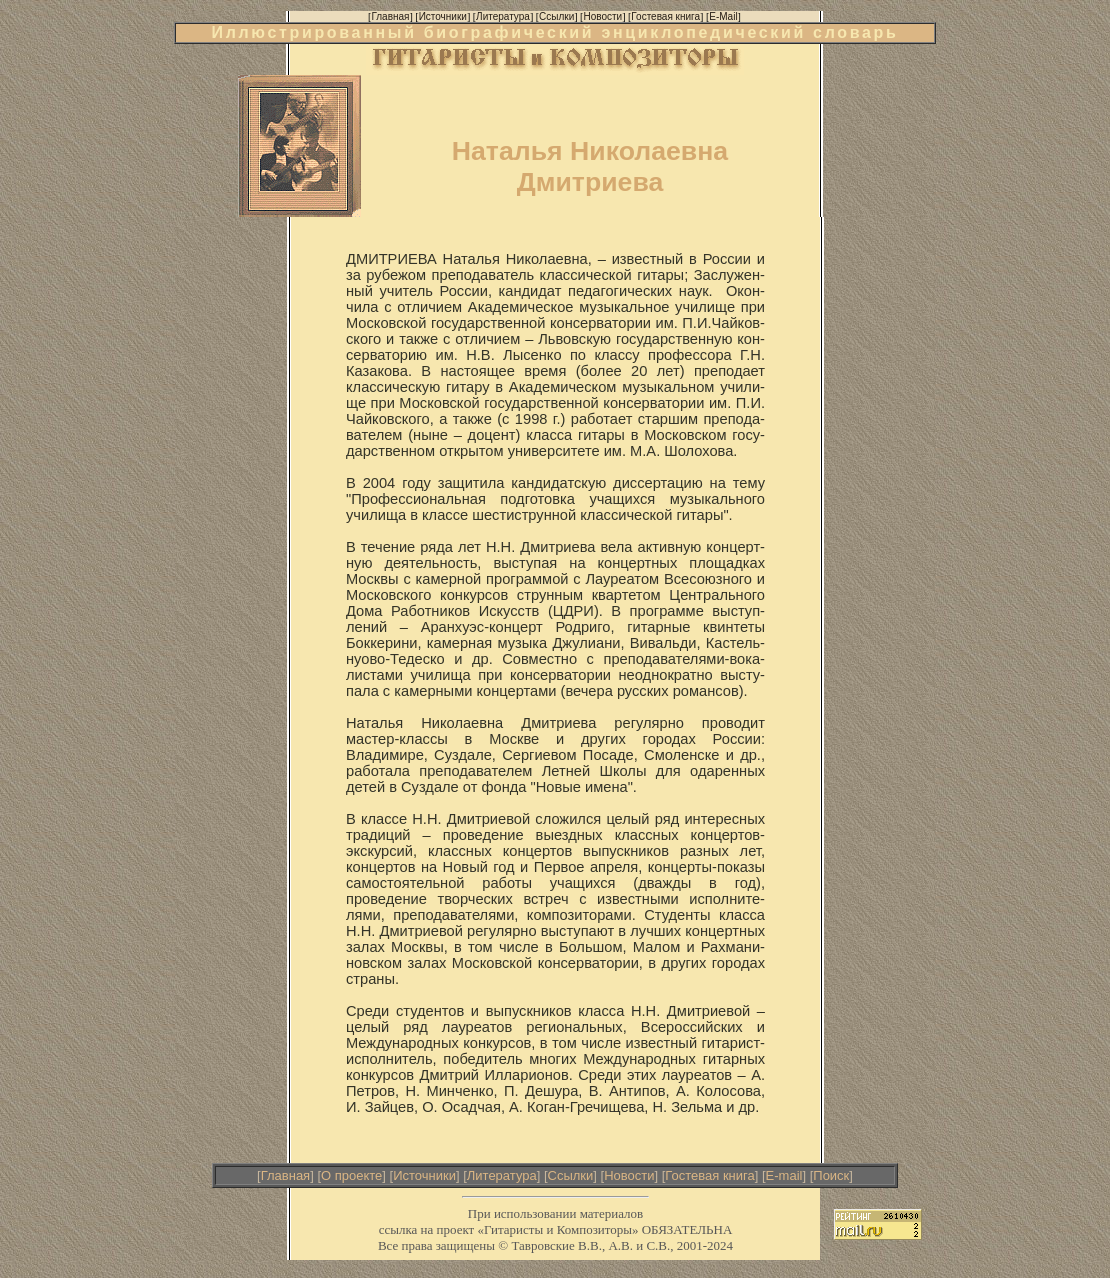 The width and height of the screenshot is (1110, 1278). I want to click on О проекте, so click(351, 1175).